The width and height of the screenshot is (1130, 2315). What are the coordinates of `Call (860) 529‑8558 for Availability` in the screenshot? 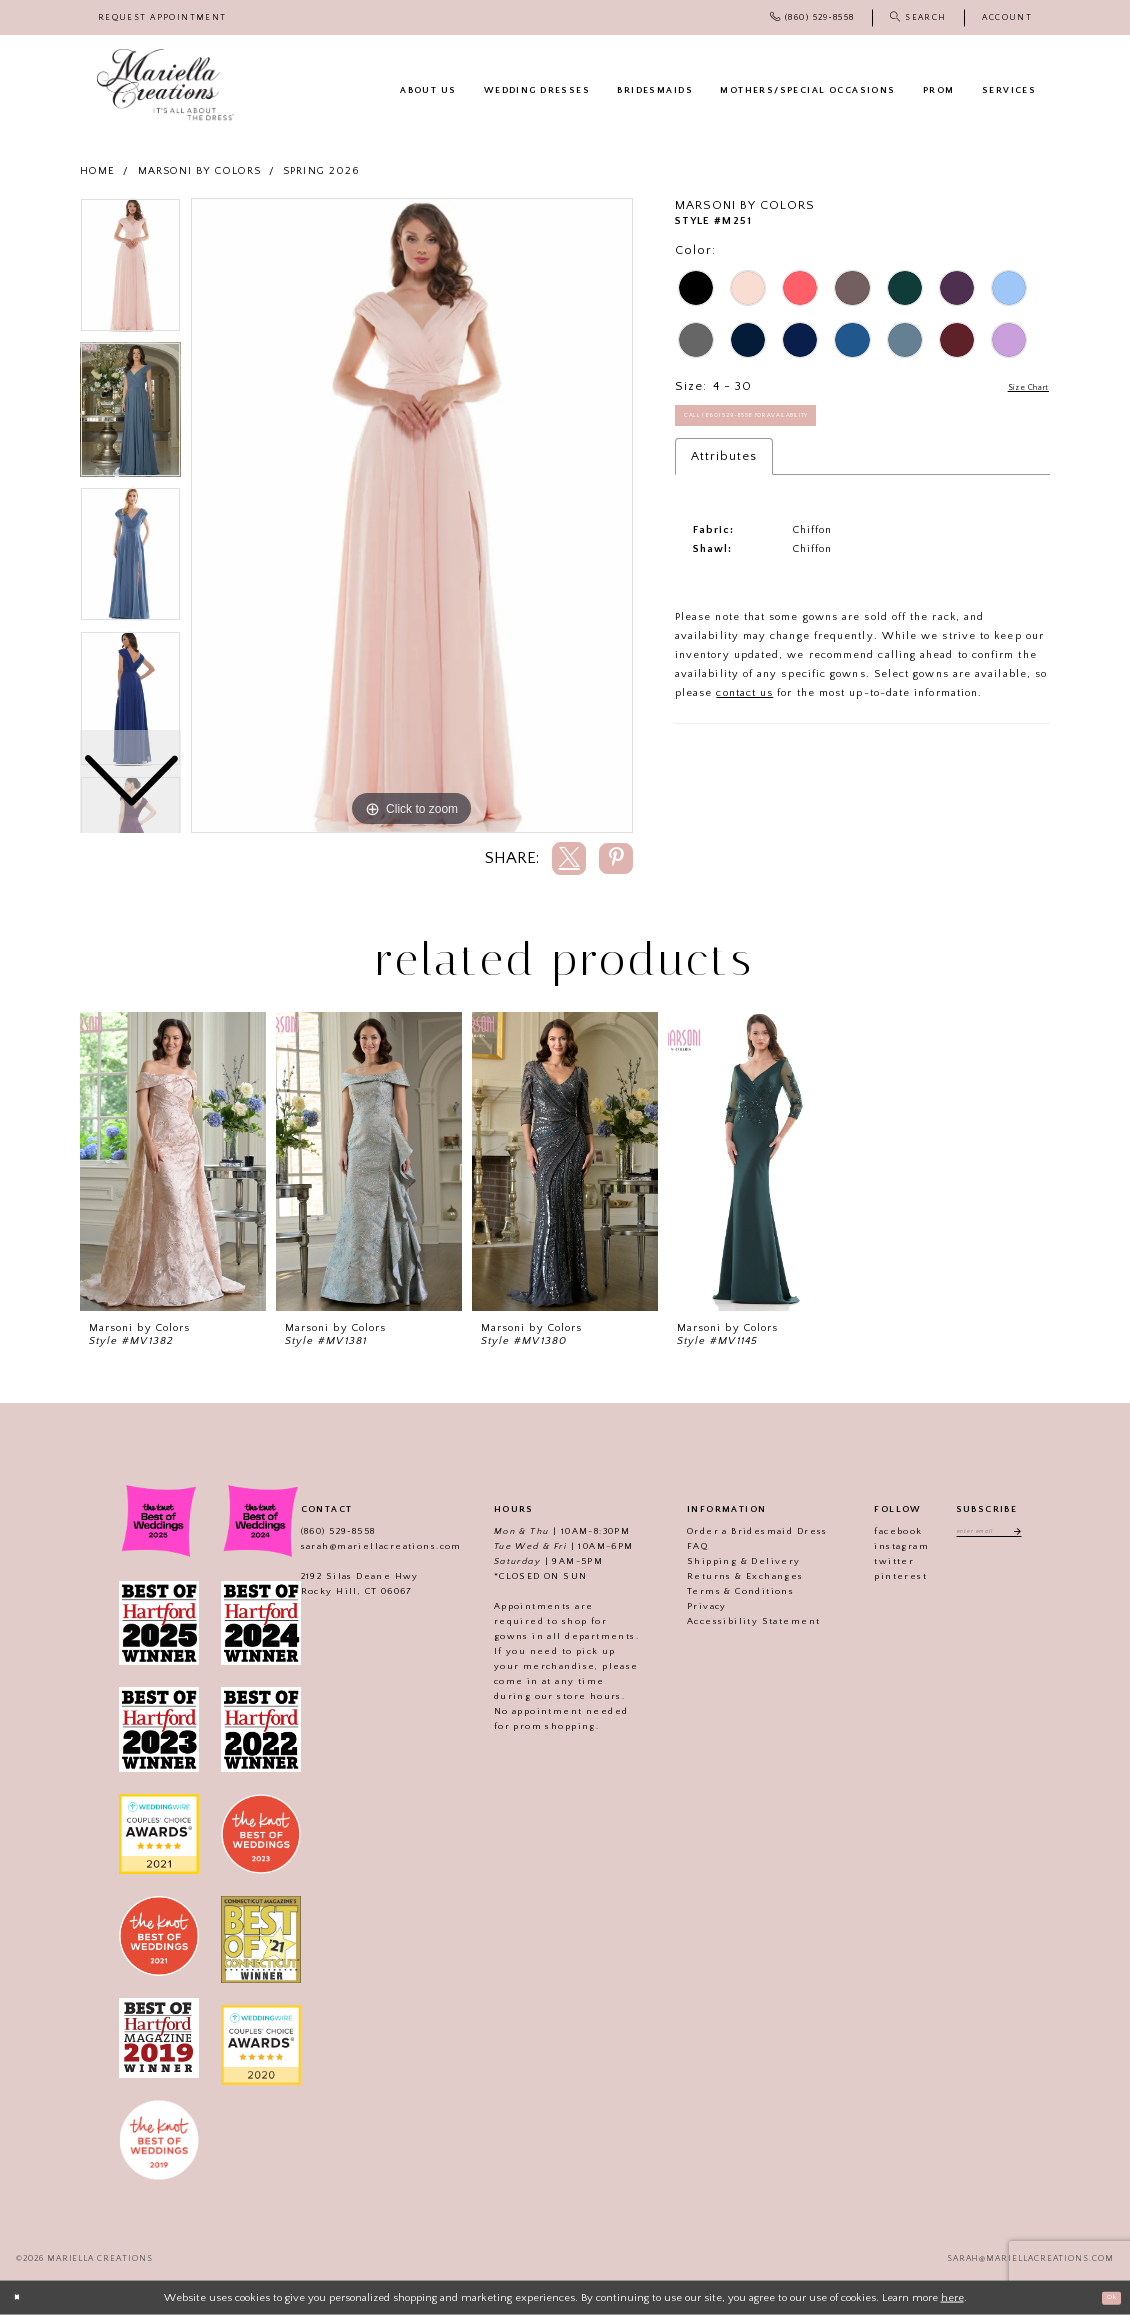 It's located at (784, 425).